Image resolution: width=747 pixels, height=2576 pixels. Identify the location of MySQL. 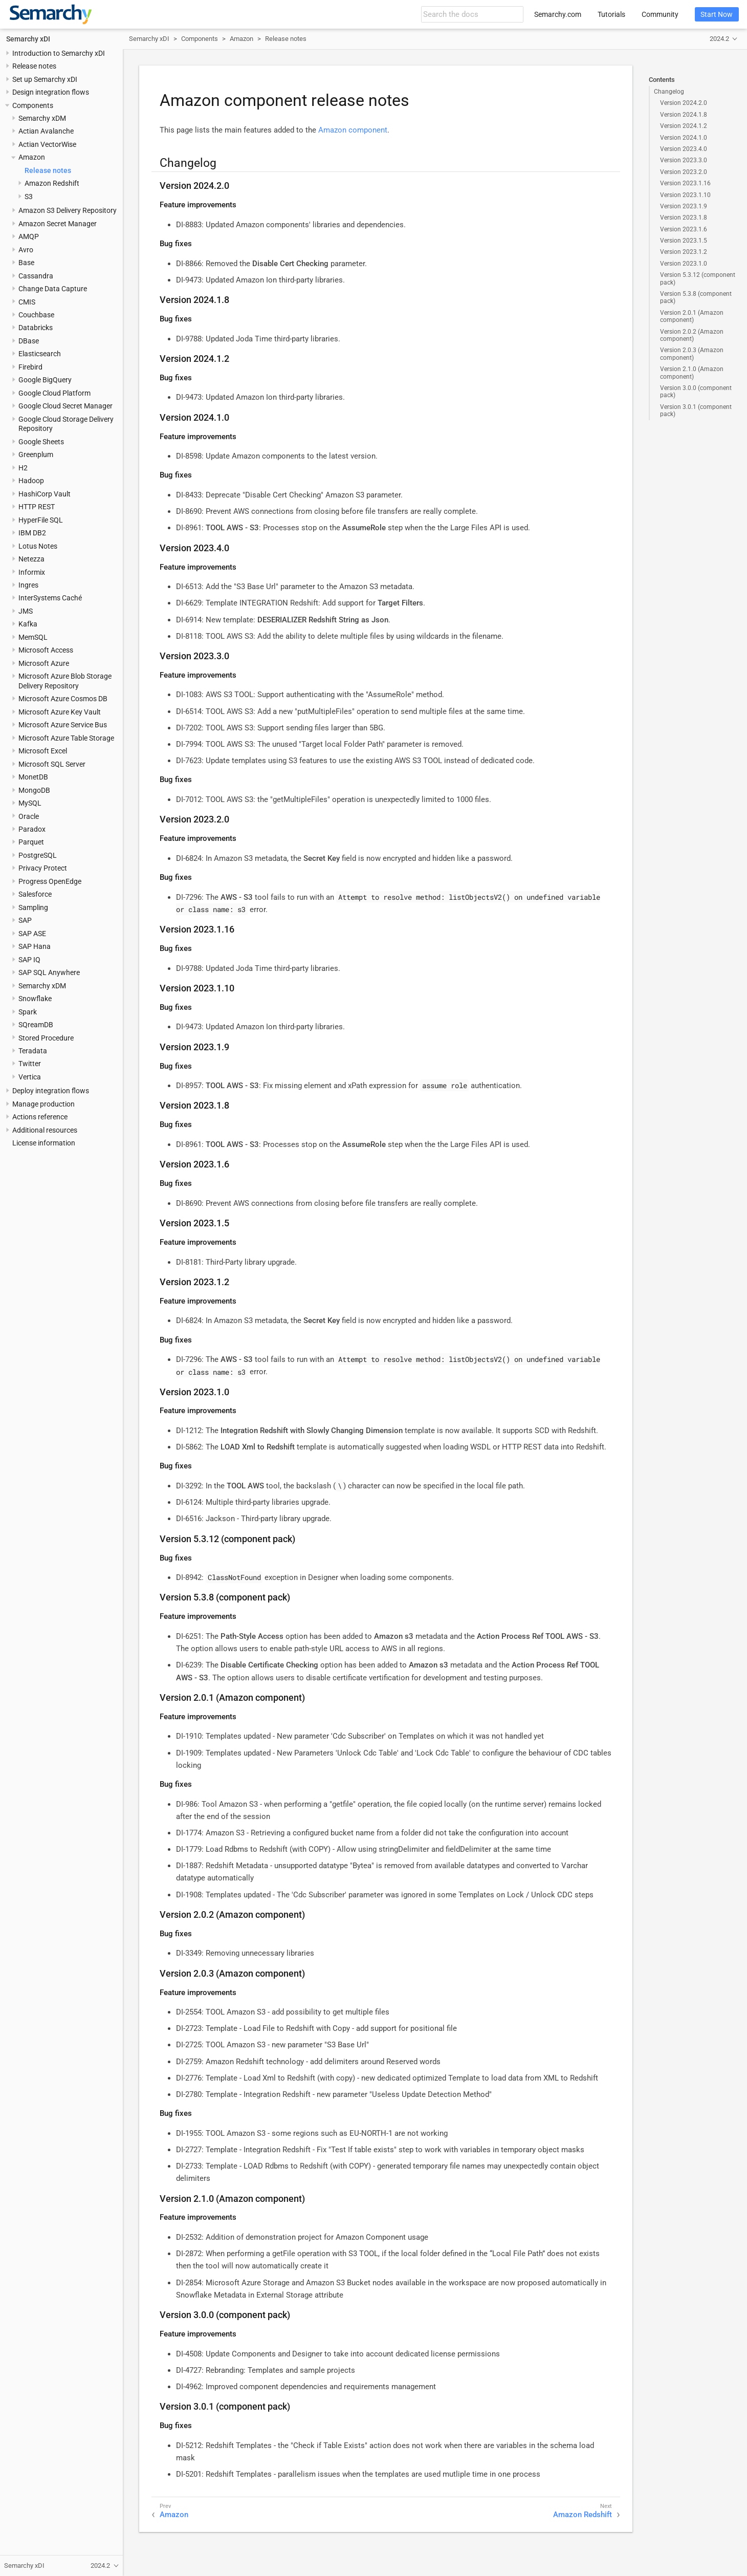
(29, 803).